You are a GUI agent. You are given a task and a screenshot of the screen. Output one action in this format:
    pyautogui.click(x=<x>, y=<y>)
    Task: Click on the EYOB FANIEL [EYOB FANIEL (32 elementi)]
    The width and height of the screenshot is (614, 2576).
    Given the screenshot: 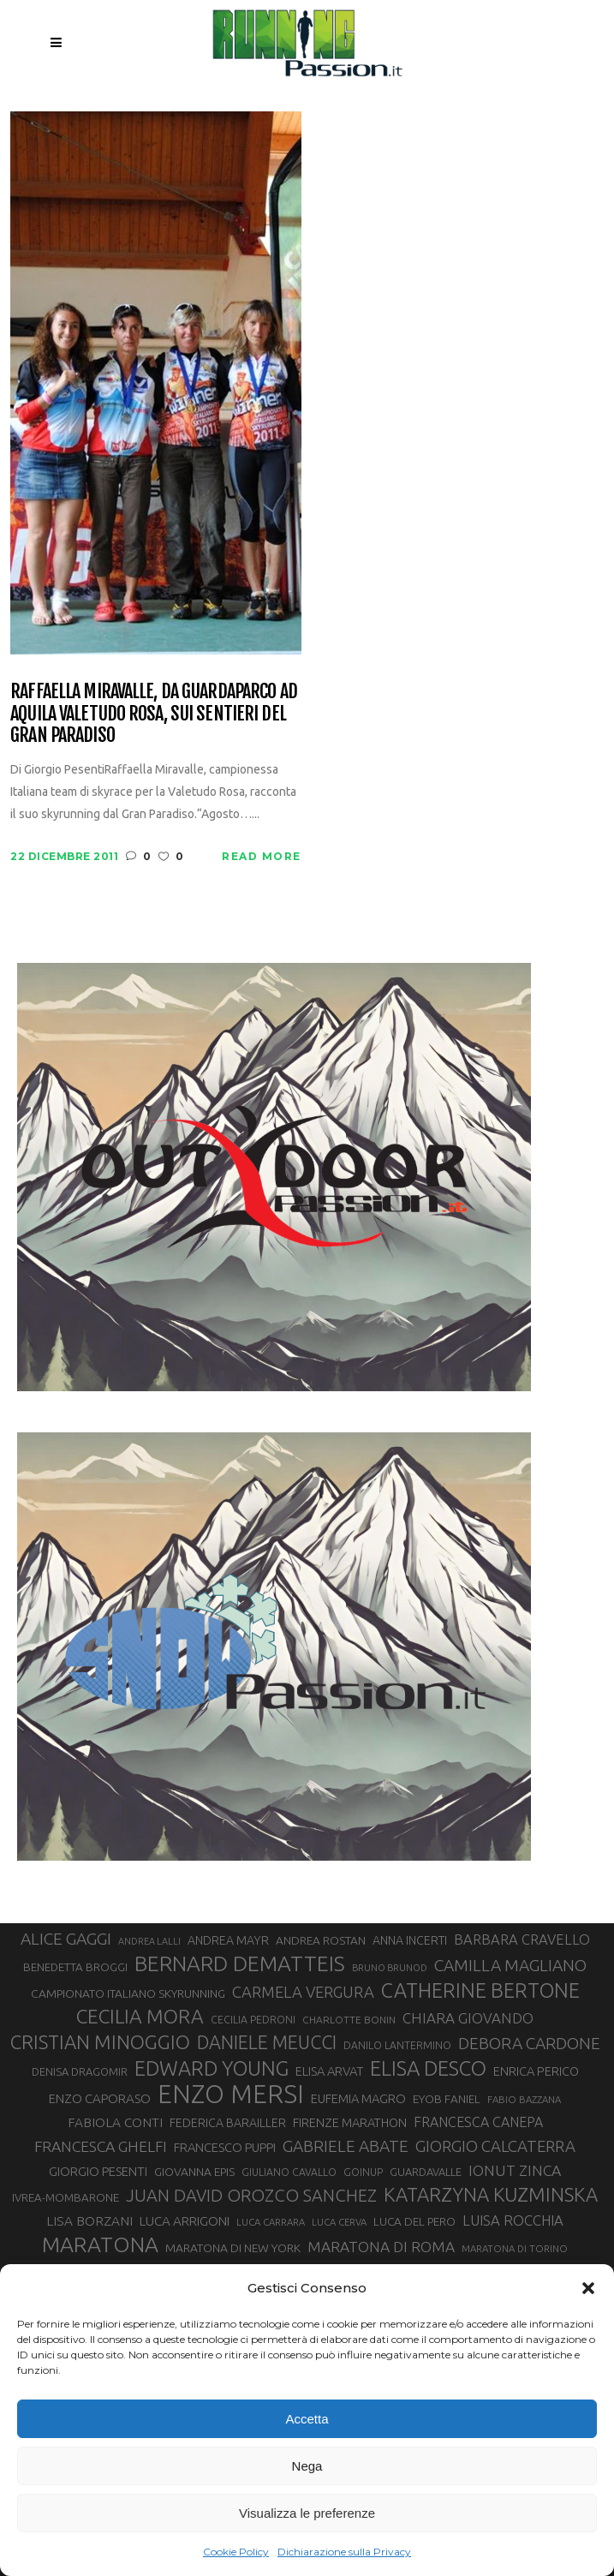 What is the action you would take?
    pyautogui.click(x=446, y=2099)
    